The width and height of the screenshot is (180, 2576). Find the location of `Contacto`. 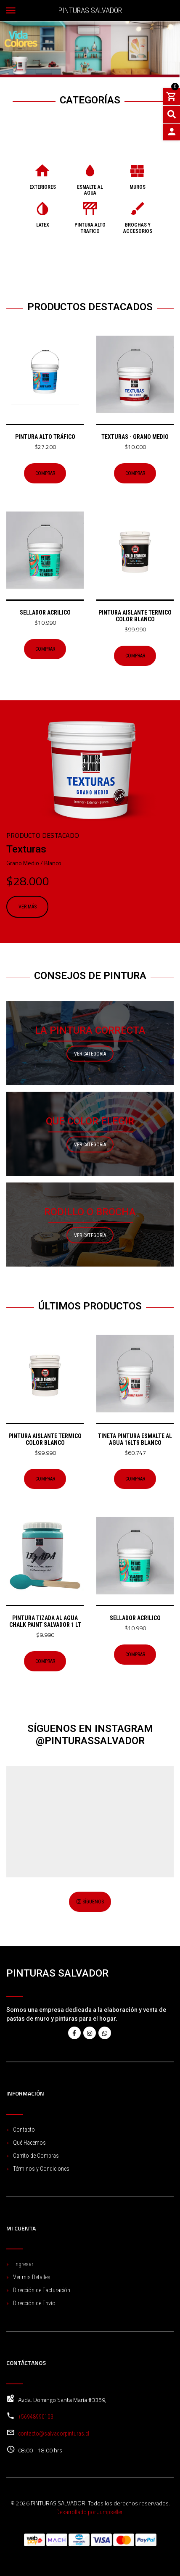

Contacto is located at coordinates (24, 2129).